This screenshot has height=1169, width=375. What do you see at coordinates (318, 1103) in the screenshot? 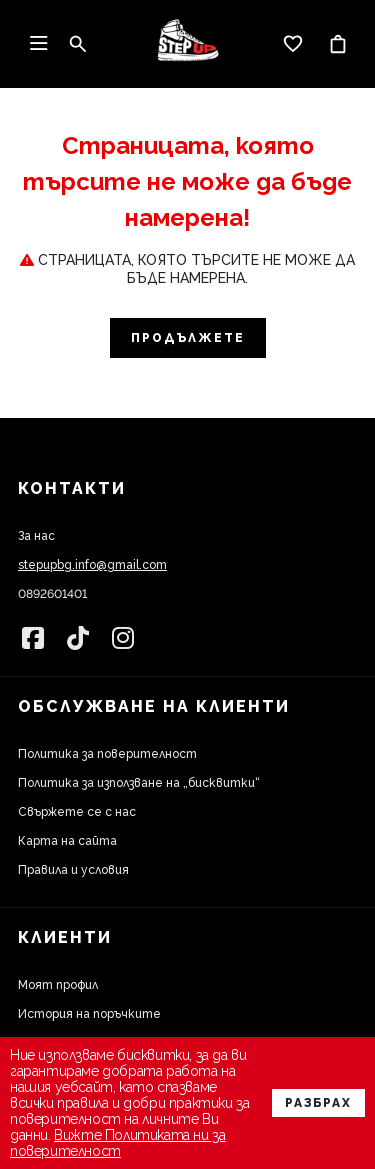
I see `Разбрах` at bounding box center [318, 1103].